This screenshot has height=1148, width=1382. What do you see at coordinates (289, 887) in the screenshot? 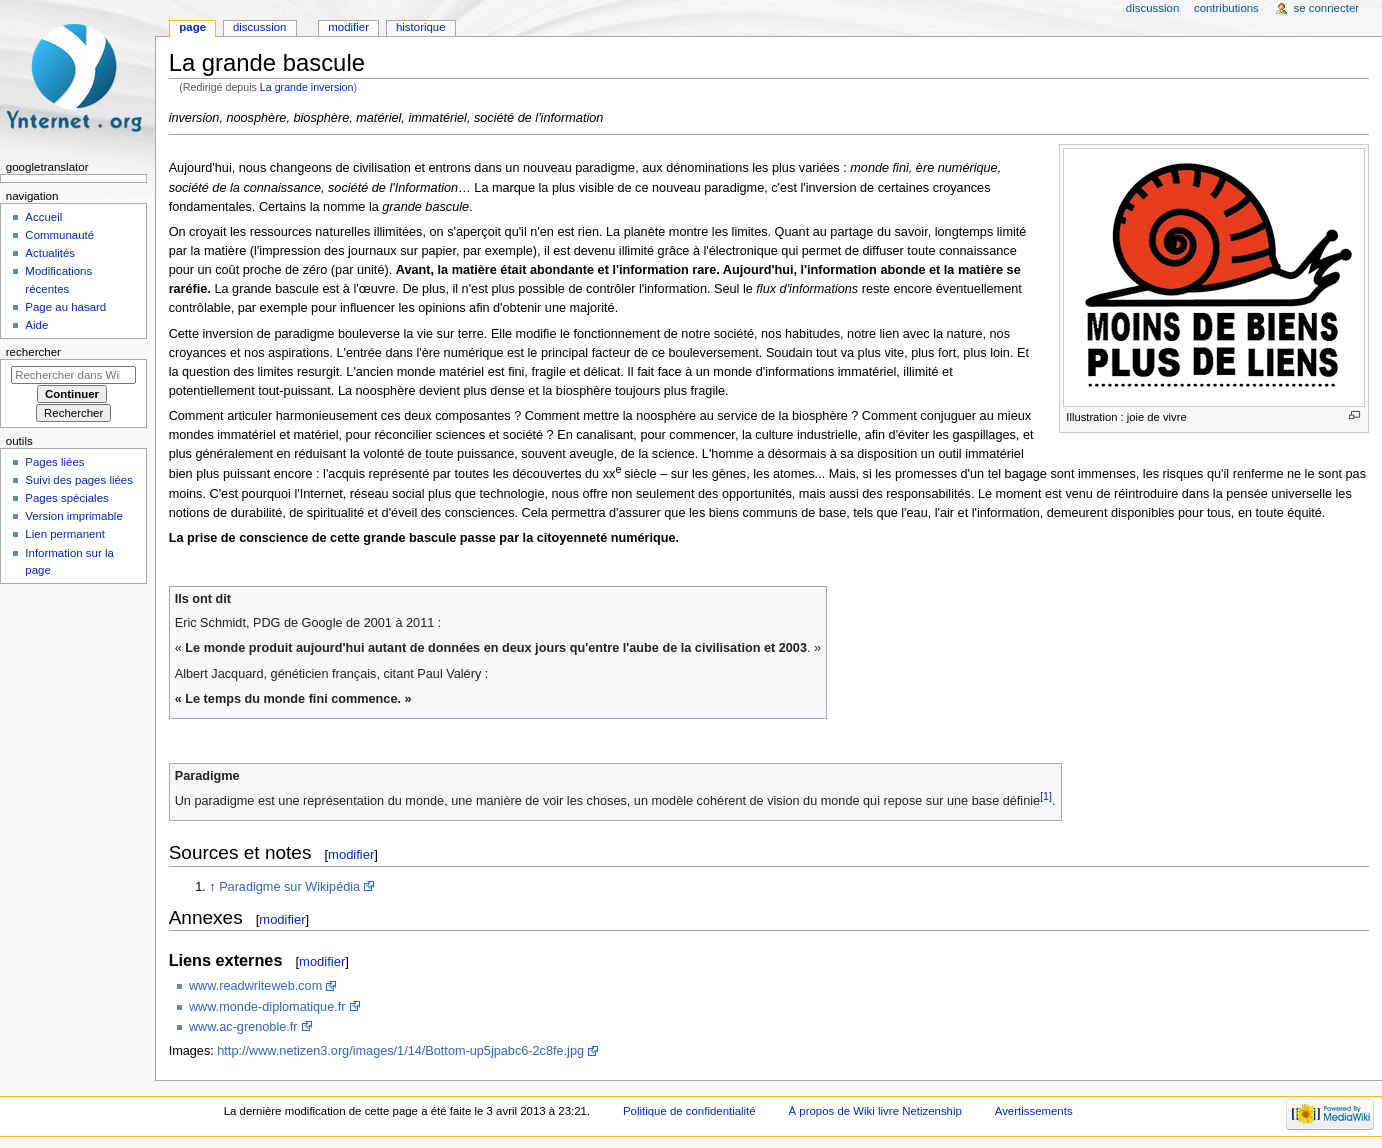
I see `Paradigme sur Wikipédia` at bounding box center [289, 887].